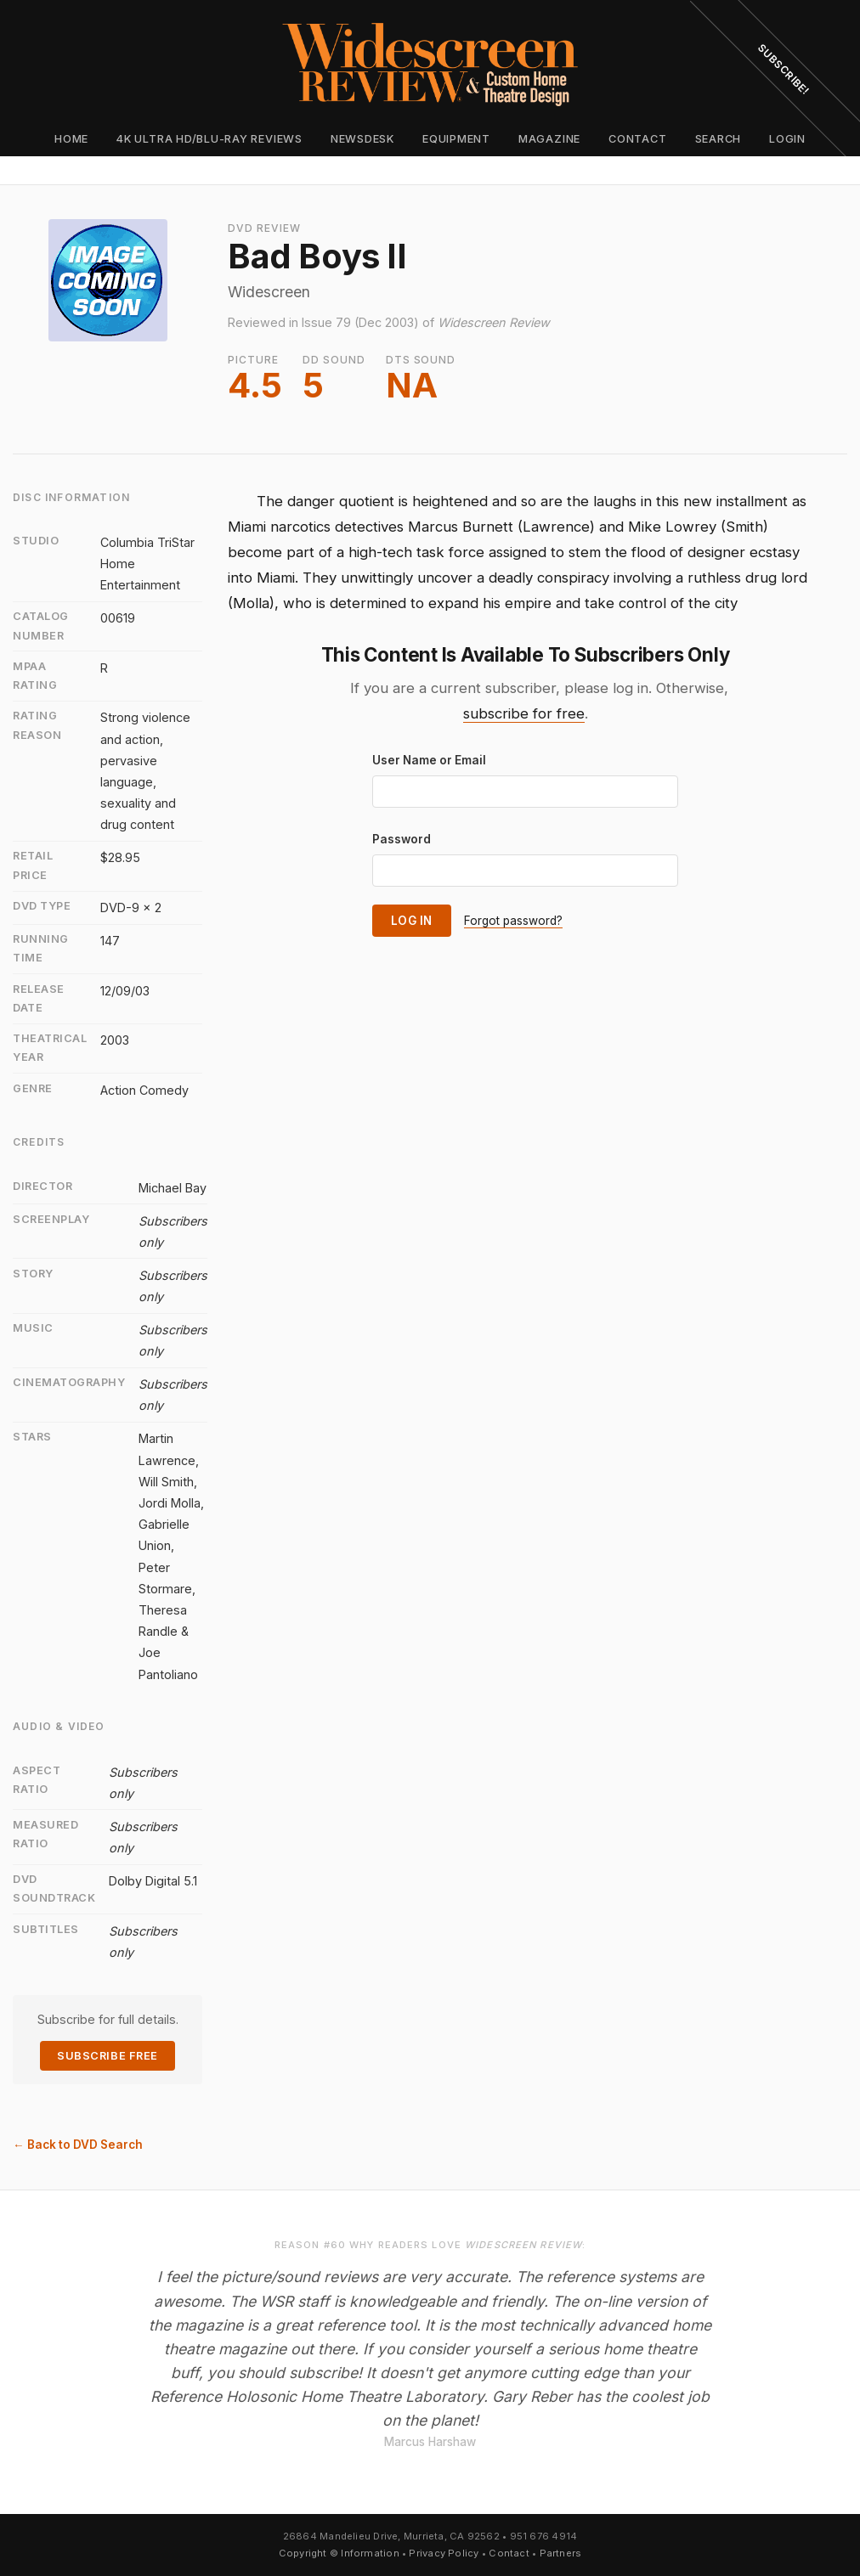 This screenshot has width=860, height=2576. I want to click on Equipment, so click(456, 138).